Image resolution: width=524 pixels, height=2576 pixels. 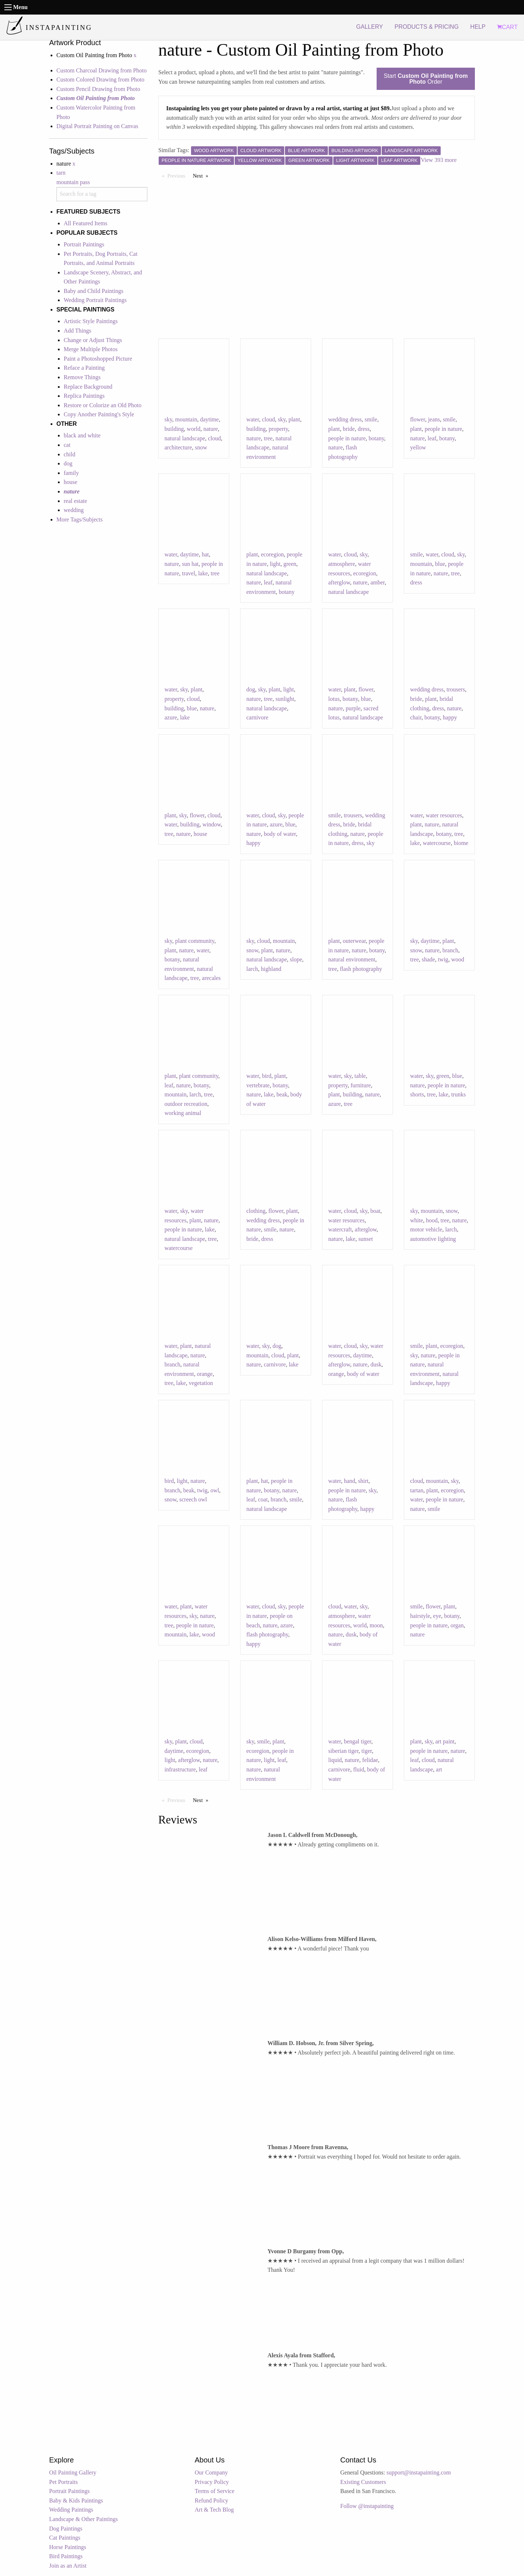 What do you see at coordinates (203, 573) in the screenshot?
I see `lake` at bounding box center [203, 573].